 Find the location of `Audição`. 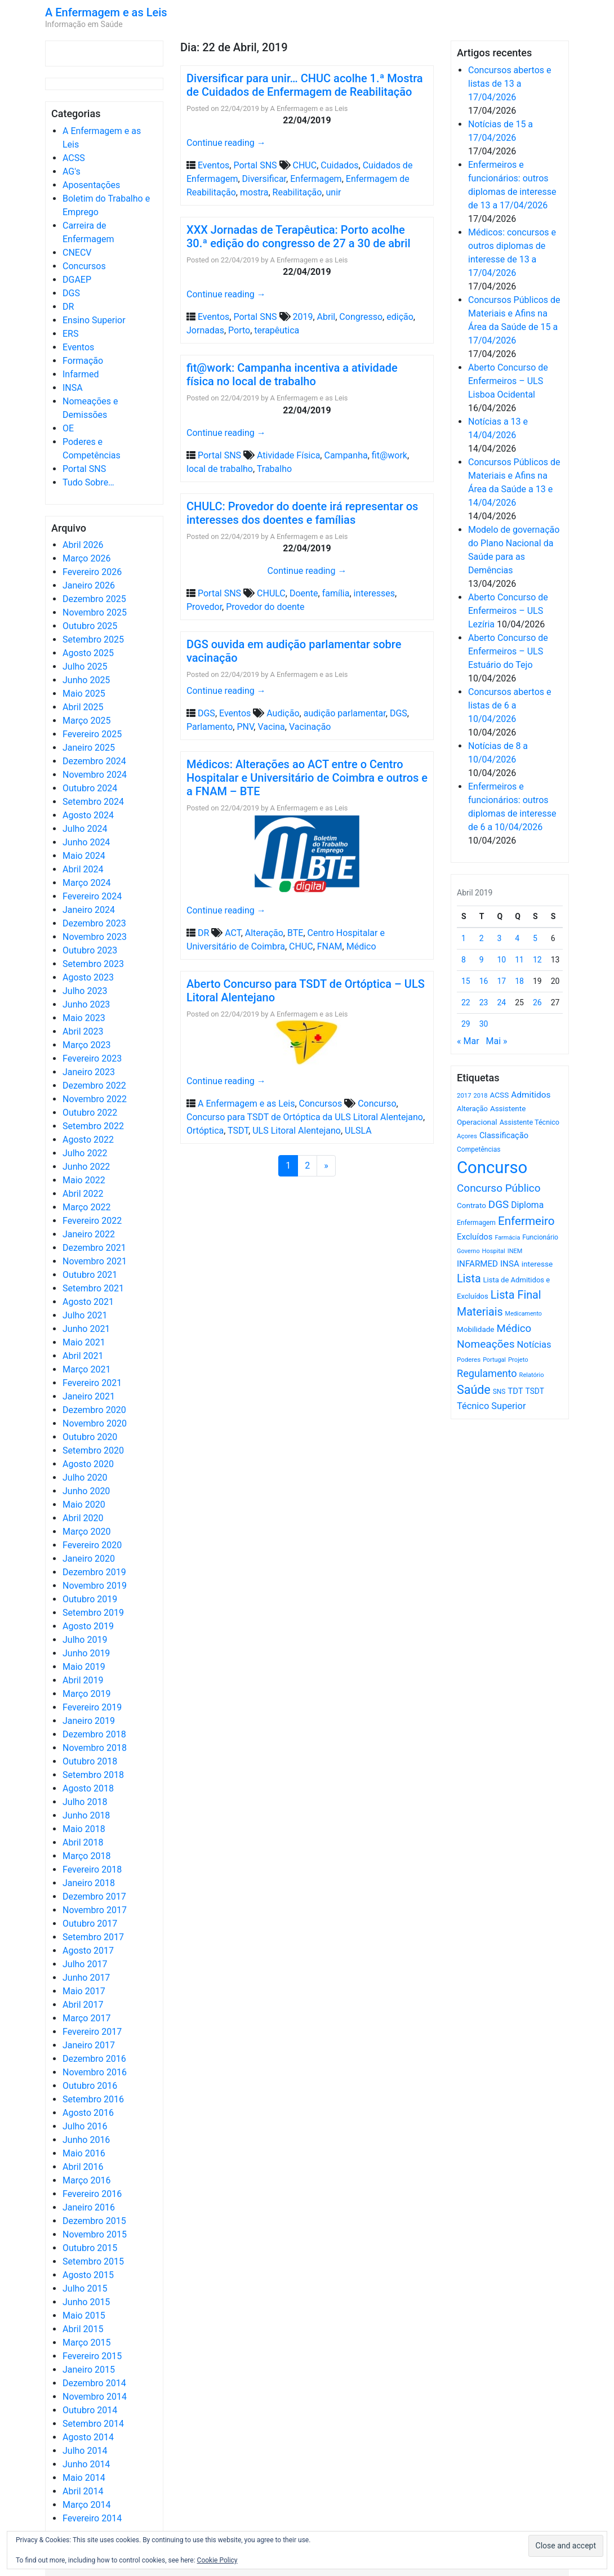

Audição is located at coordinates (282, 713).